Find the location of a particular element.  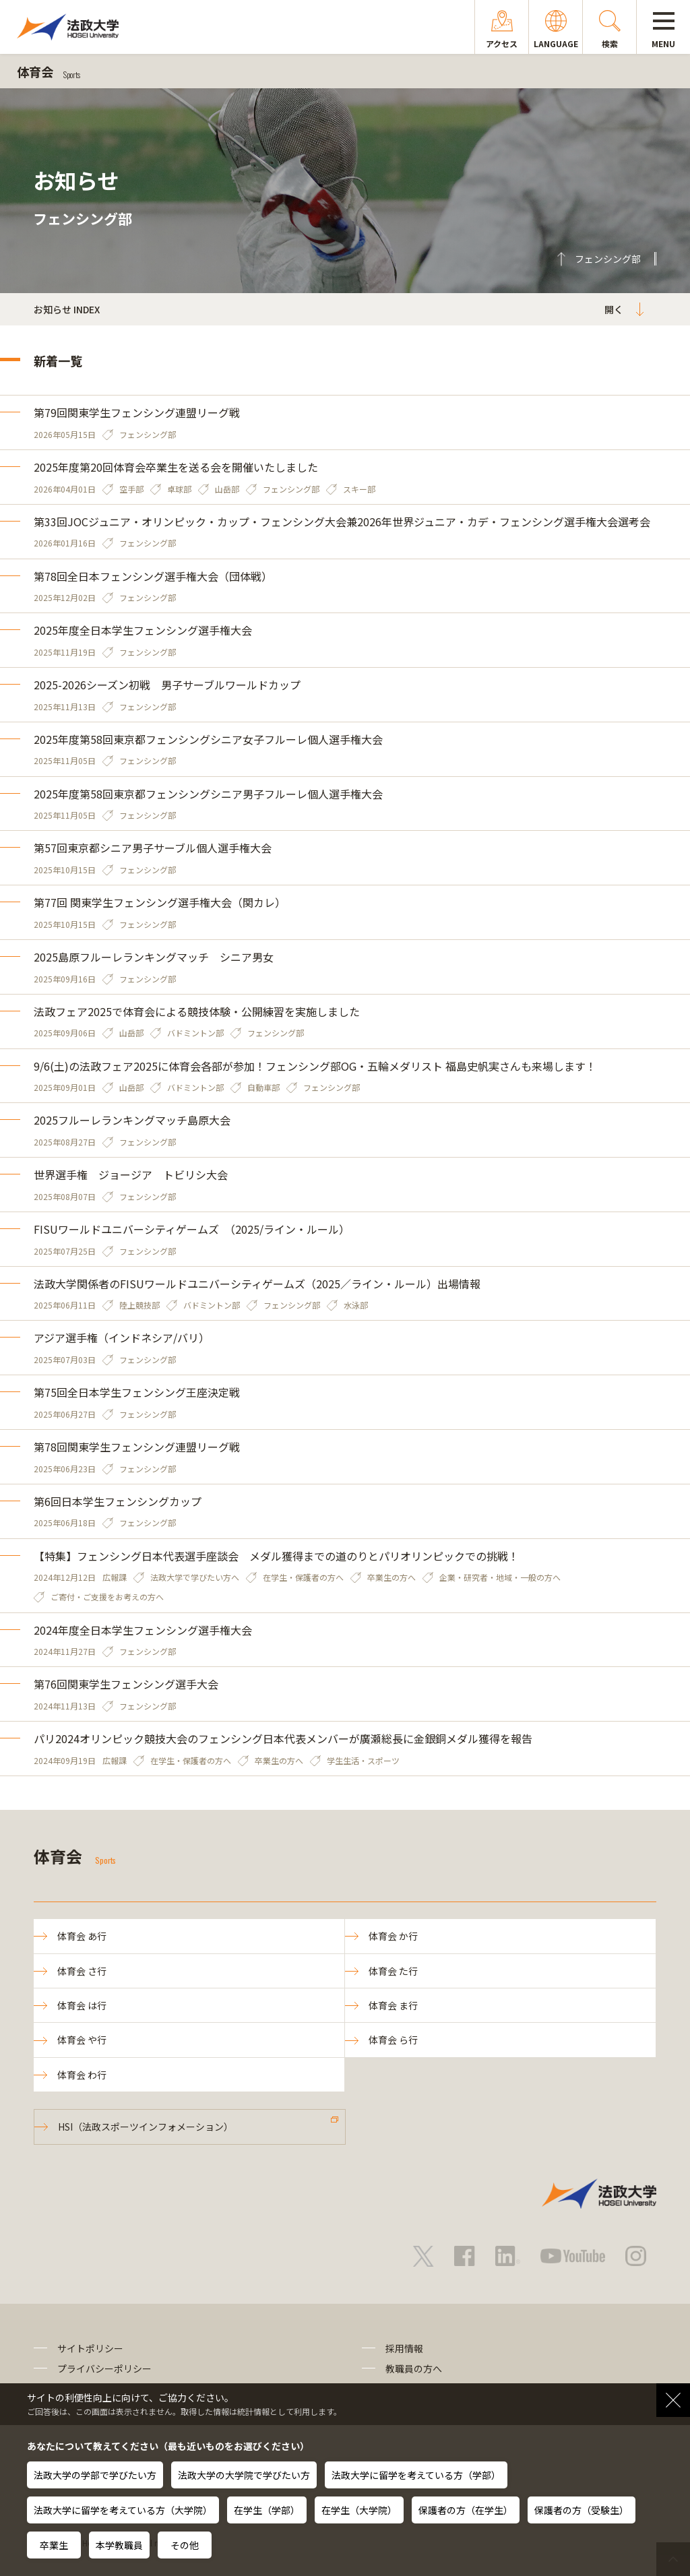

法政大学の大学院で学びたい方 is located at coordinates (244, 2475).